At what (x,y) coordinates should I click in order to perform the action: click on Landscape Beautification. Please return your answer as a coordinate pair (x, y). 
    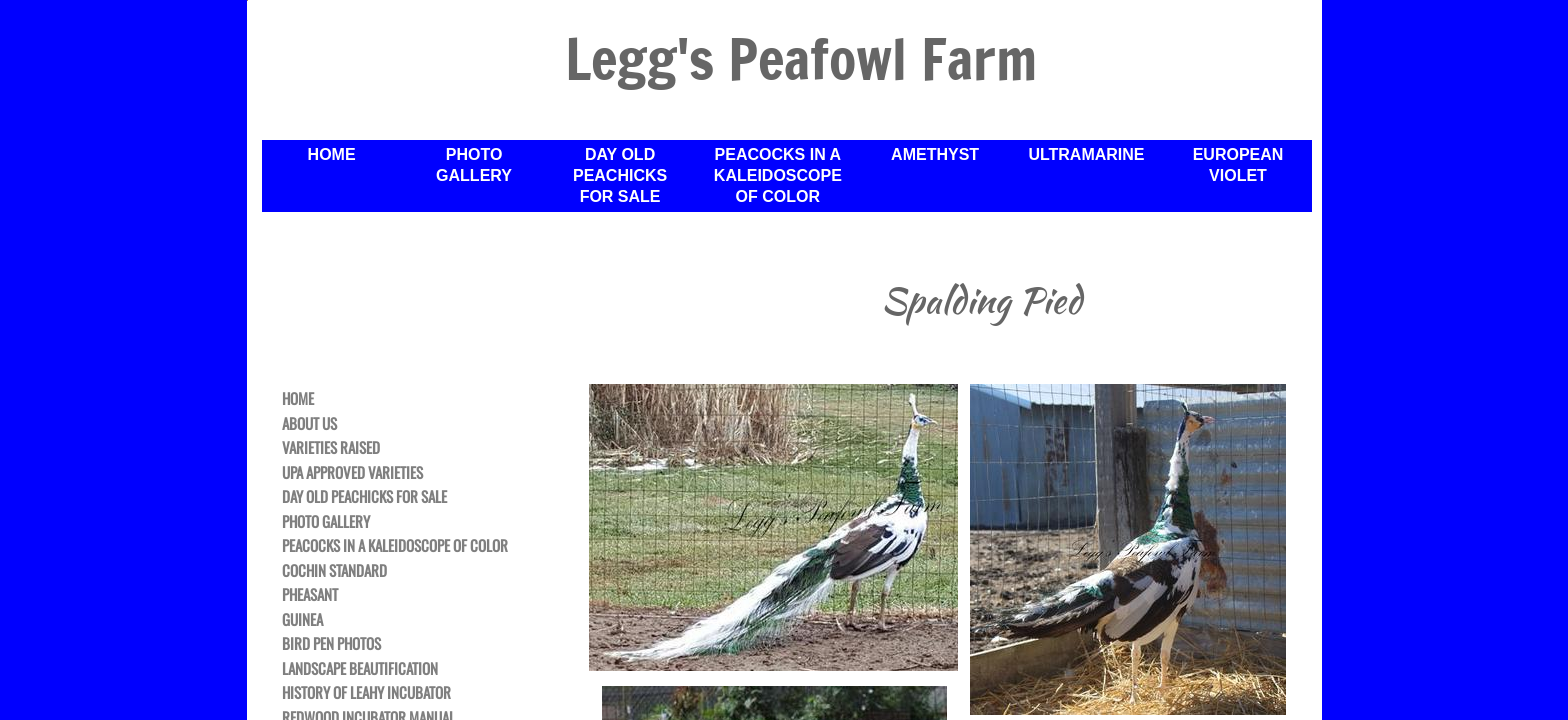
    Looking at the image, I should click on (360, 669).